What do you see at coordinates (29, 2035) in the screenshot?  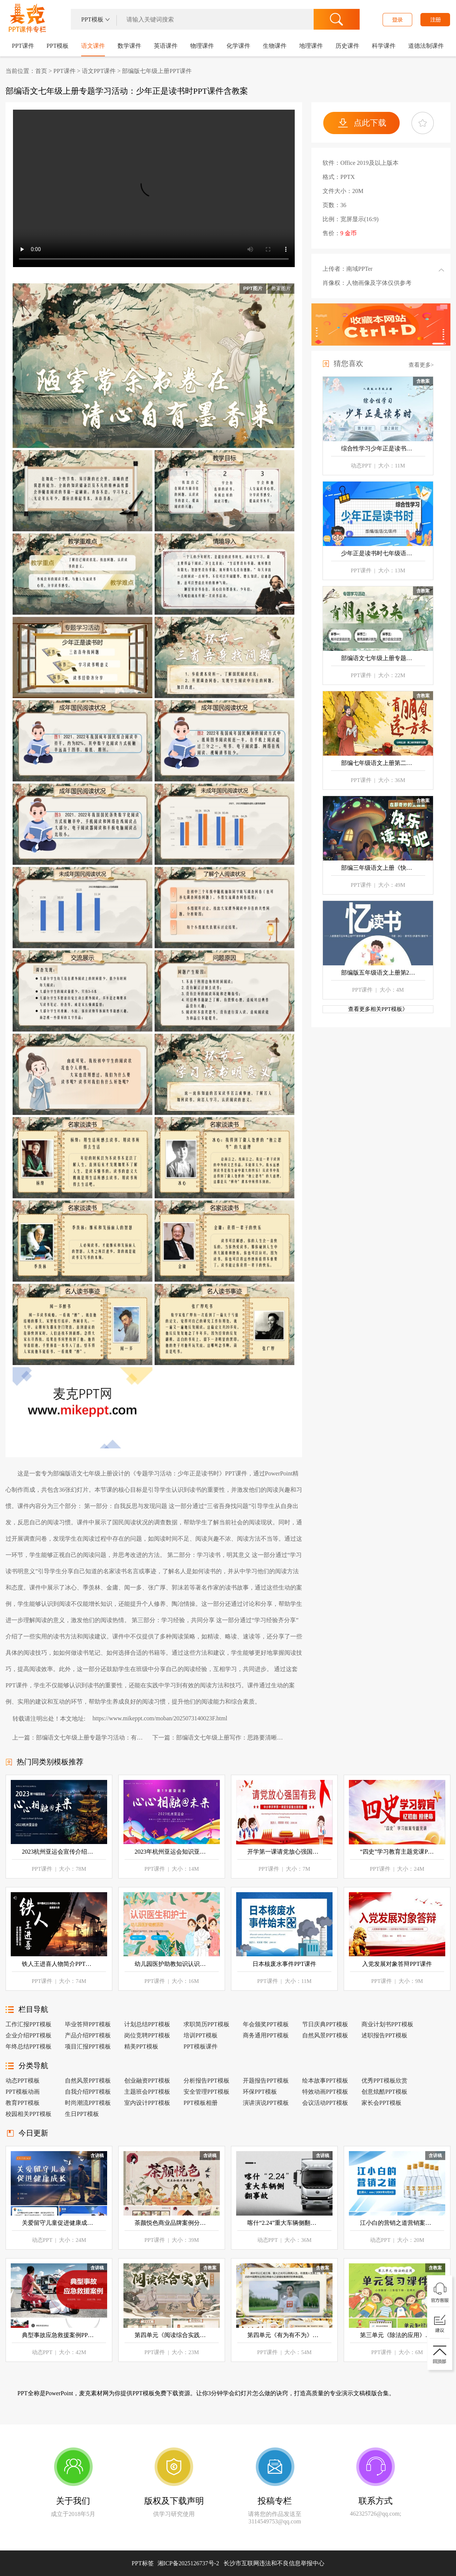 I see `企业介绍PPT模板` at bounding box center [29, 2035].